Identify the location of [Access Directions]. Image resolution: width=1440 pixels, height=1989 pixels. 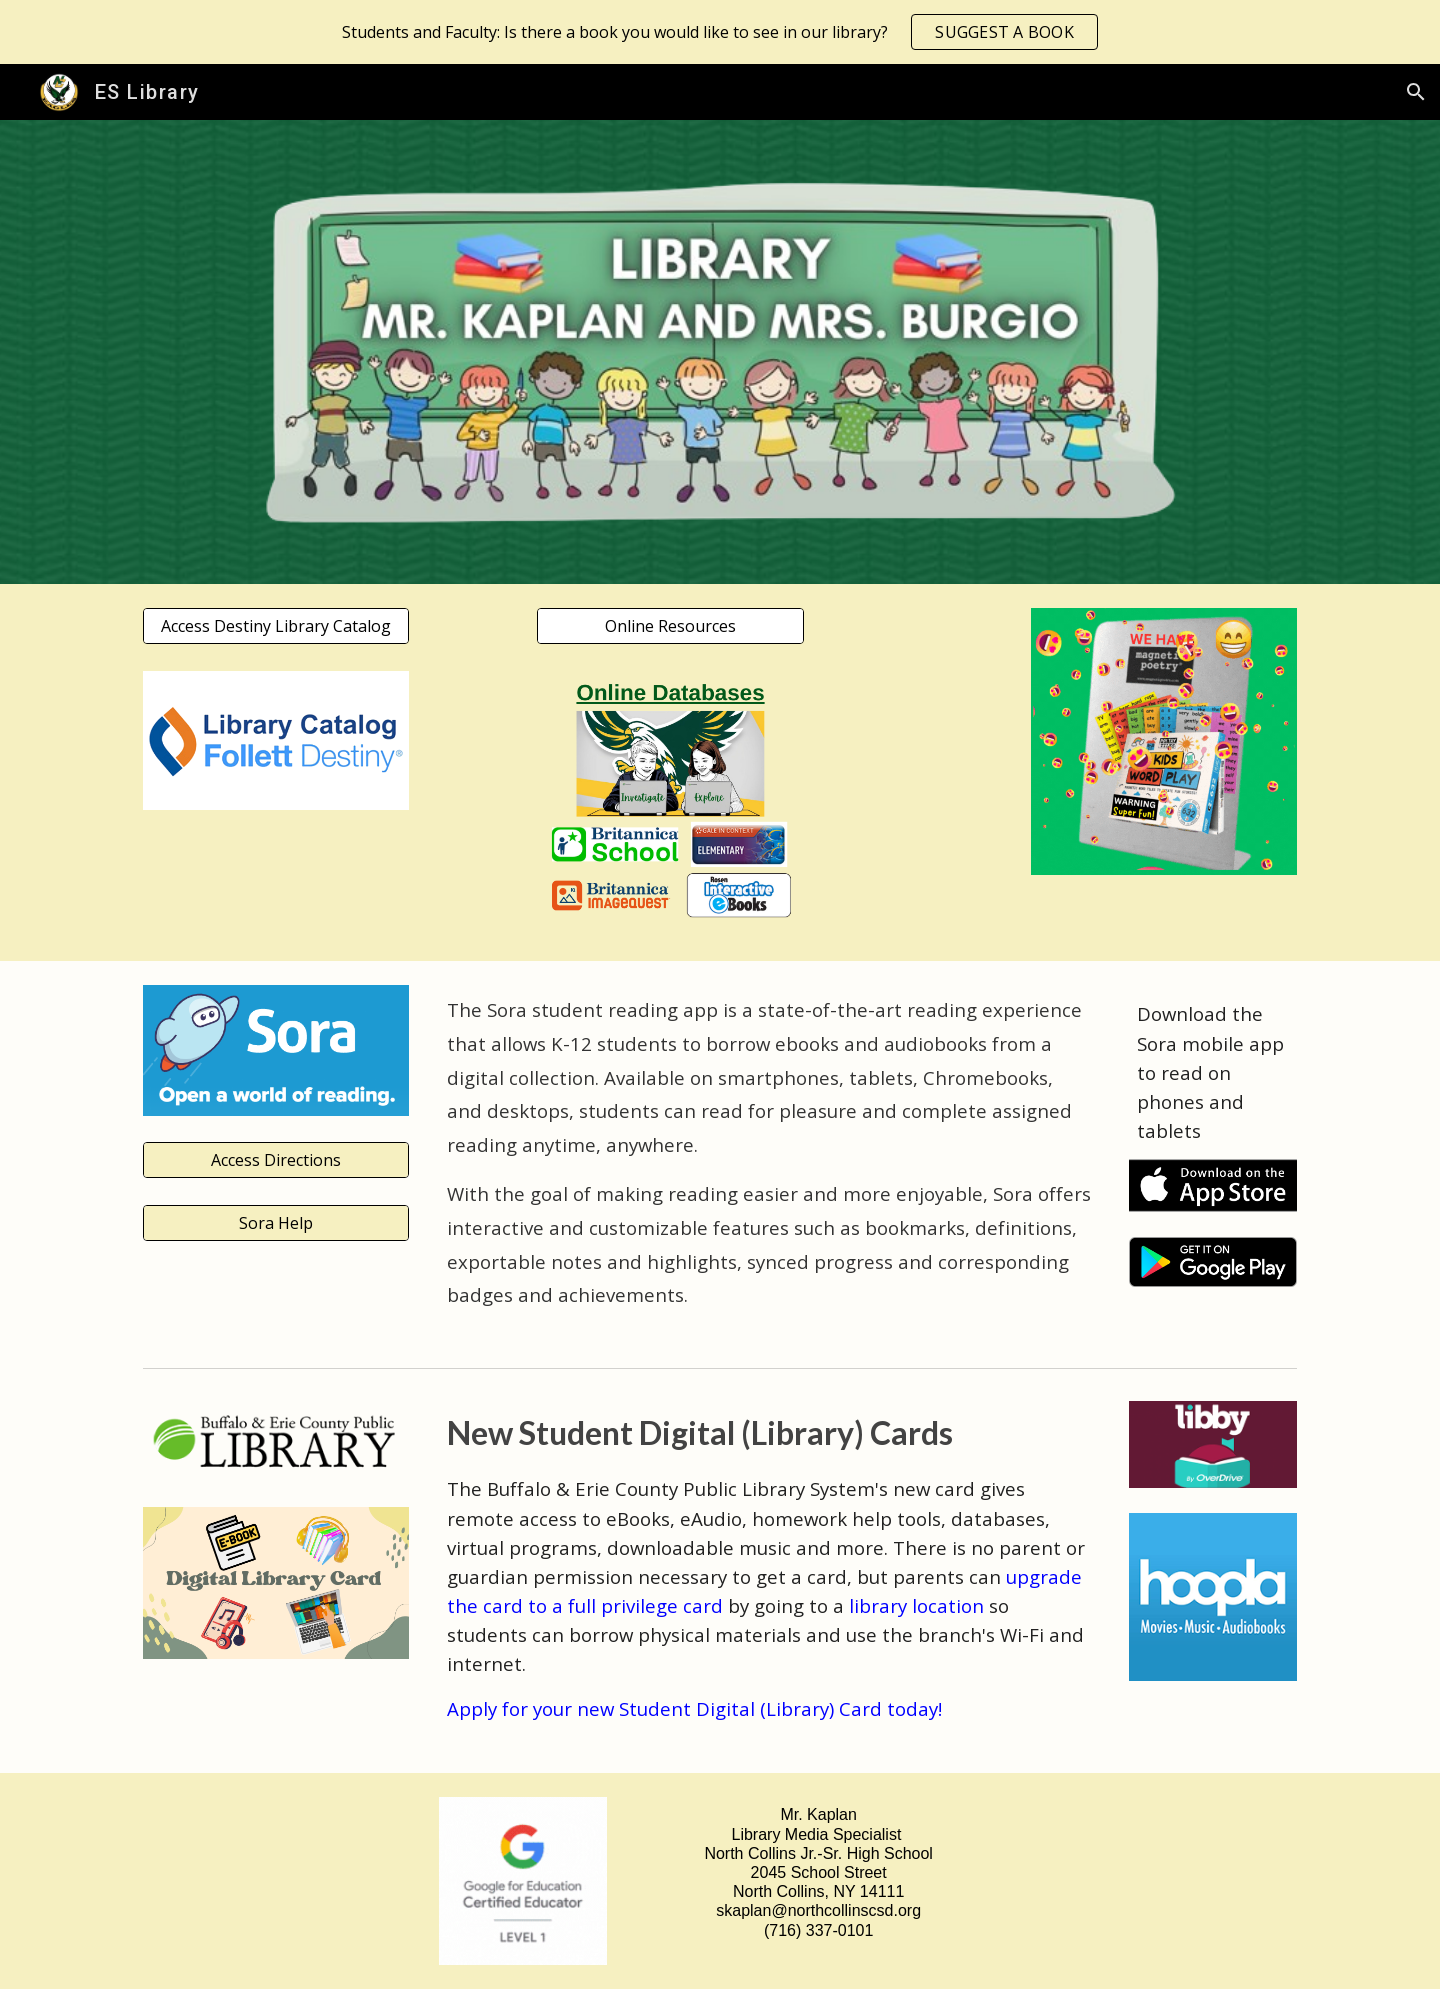
(276, 1160).